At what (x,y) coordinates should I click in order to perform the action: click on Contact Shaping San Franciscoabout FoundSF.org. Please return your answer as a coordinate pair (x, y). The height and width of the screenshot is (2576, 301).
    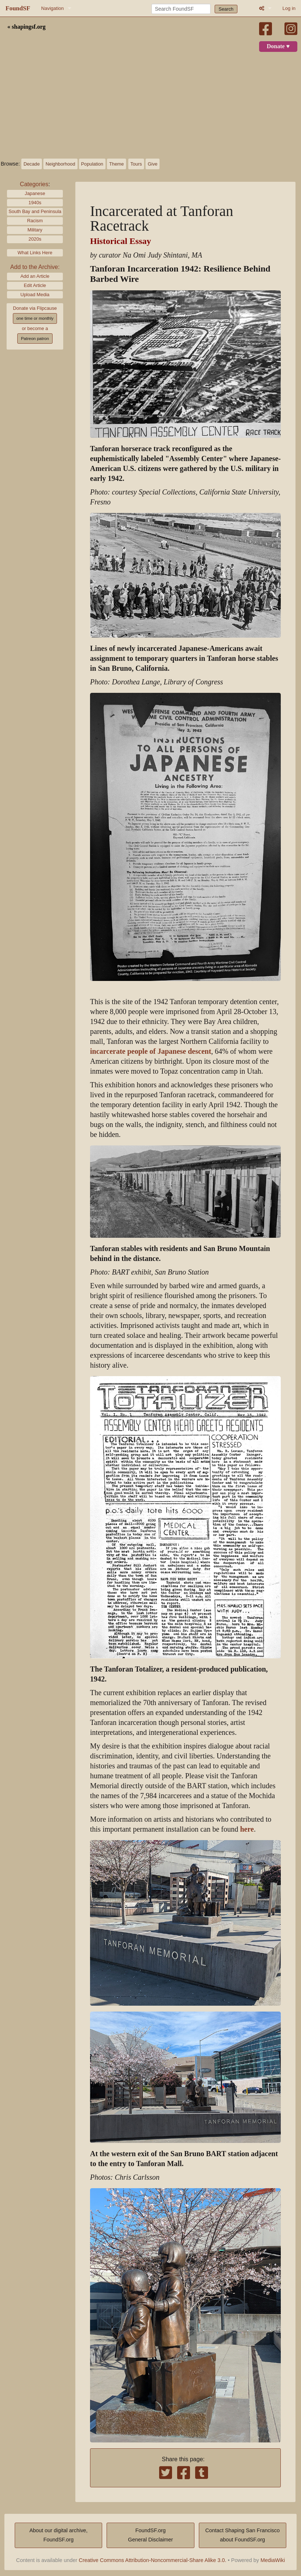
    Looking at the image, I should click on (242, 2535).